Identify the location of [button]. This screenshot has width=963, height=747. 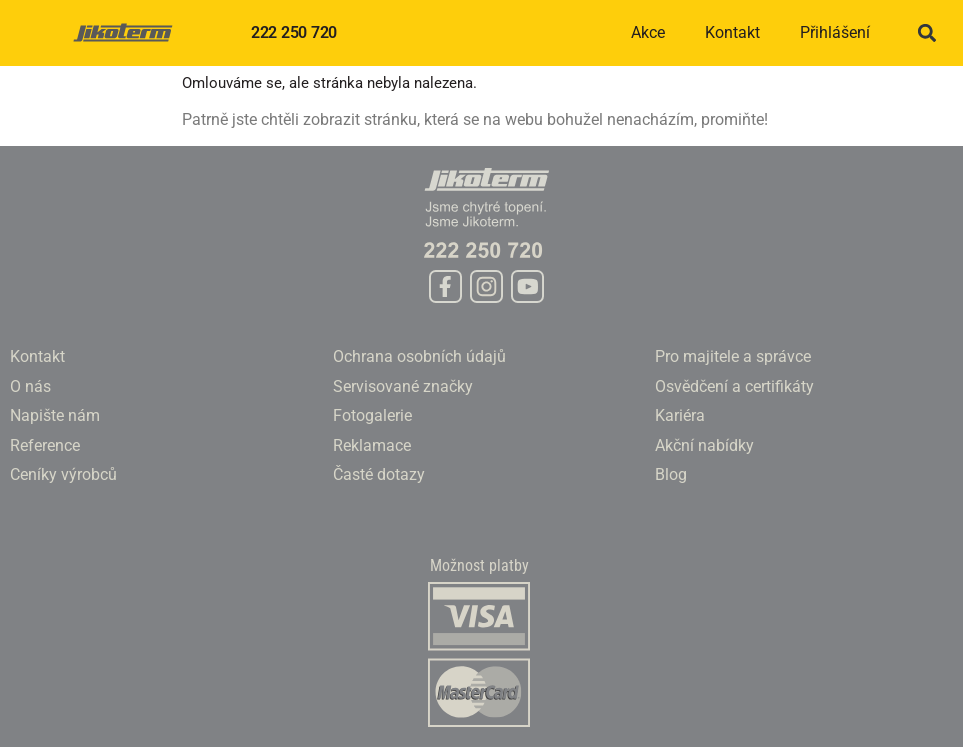
(926, 33).